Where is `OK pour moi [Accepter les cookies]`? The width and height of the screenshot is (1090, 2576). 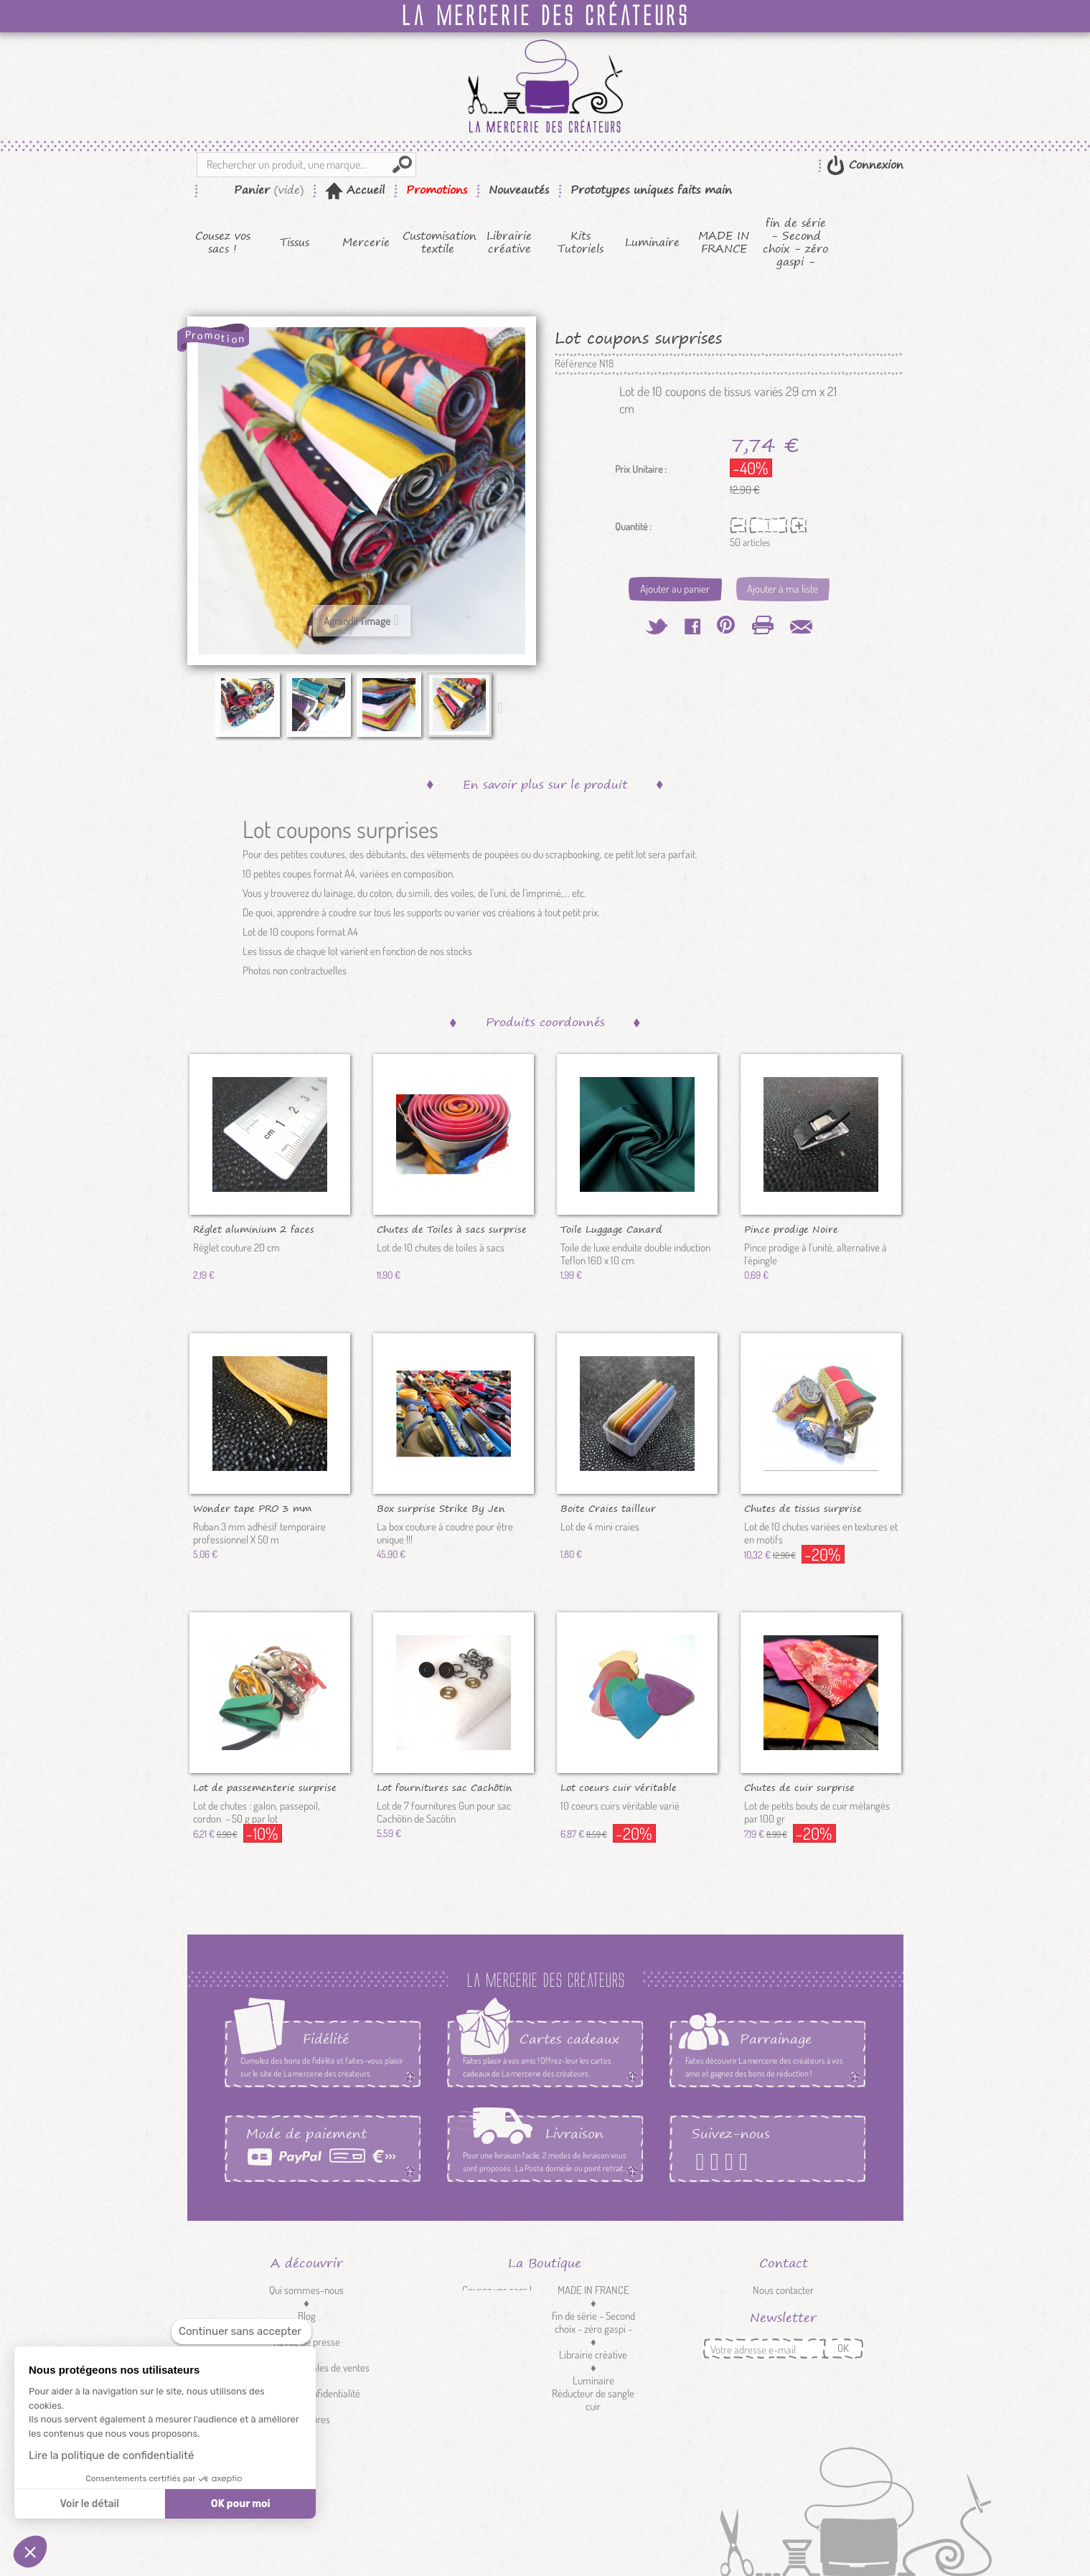
OK pour moi [Accepter les cookies] is located at coordinates (241, 2504).